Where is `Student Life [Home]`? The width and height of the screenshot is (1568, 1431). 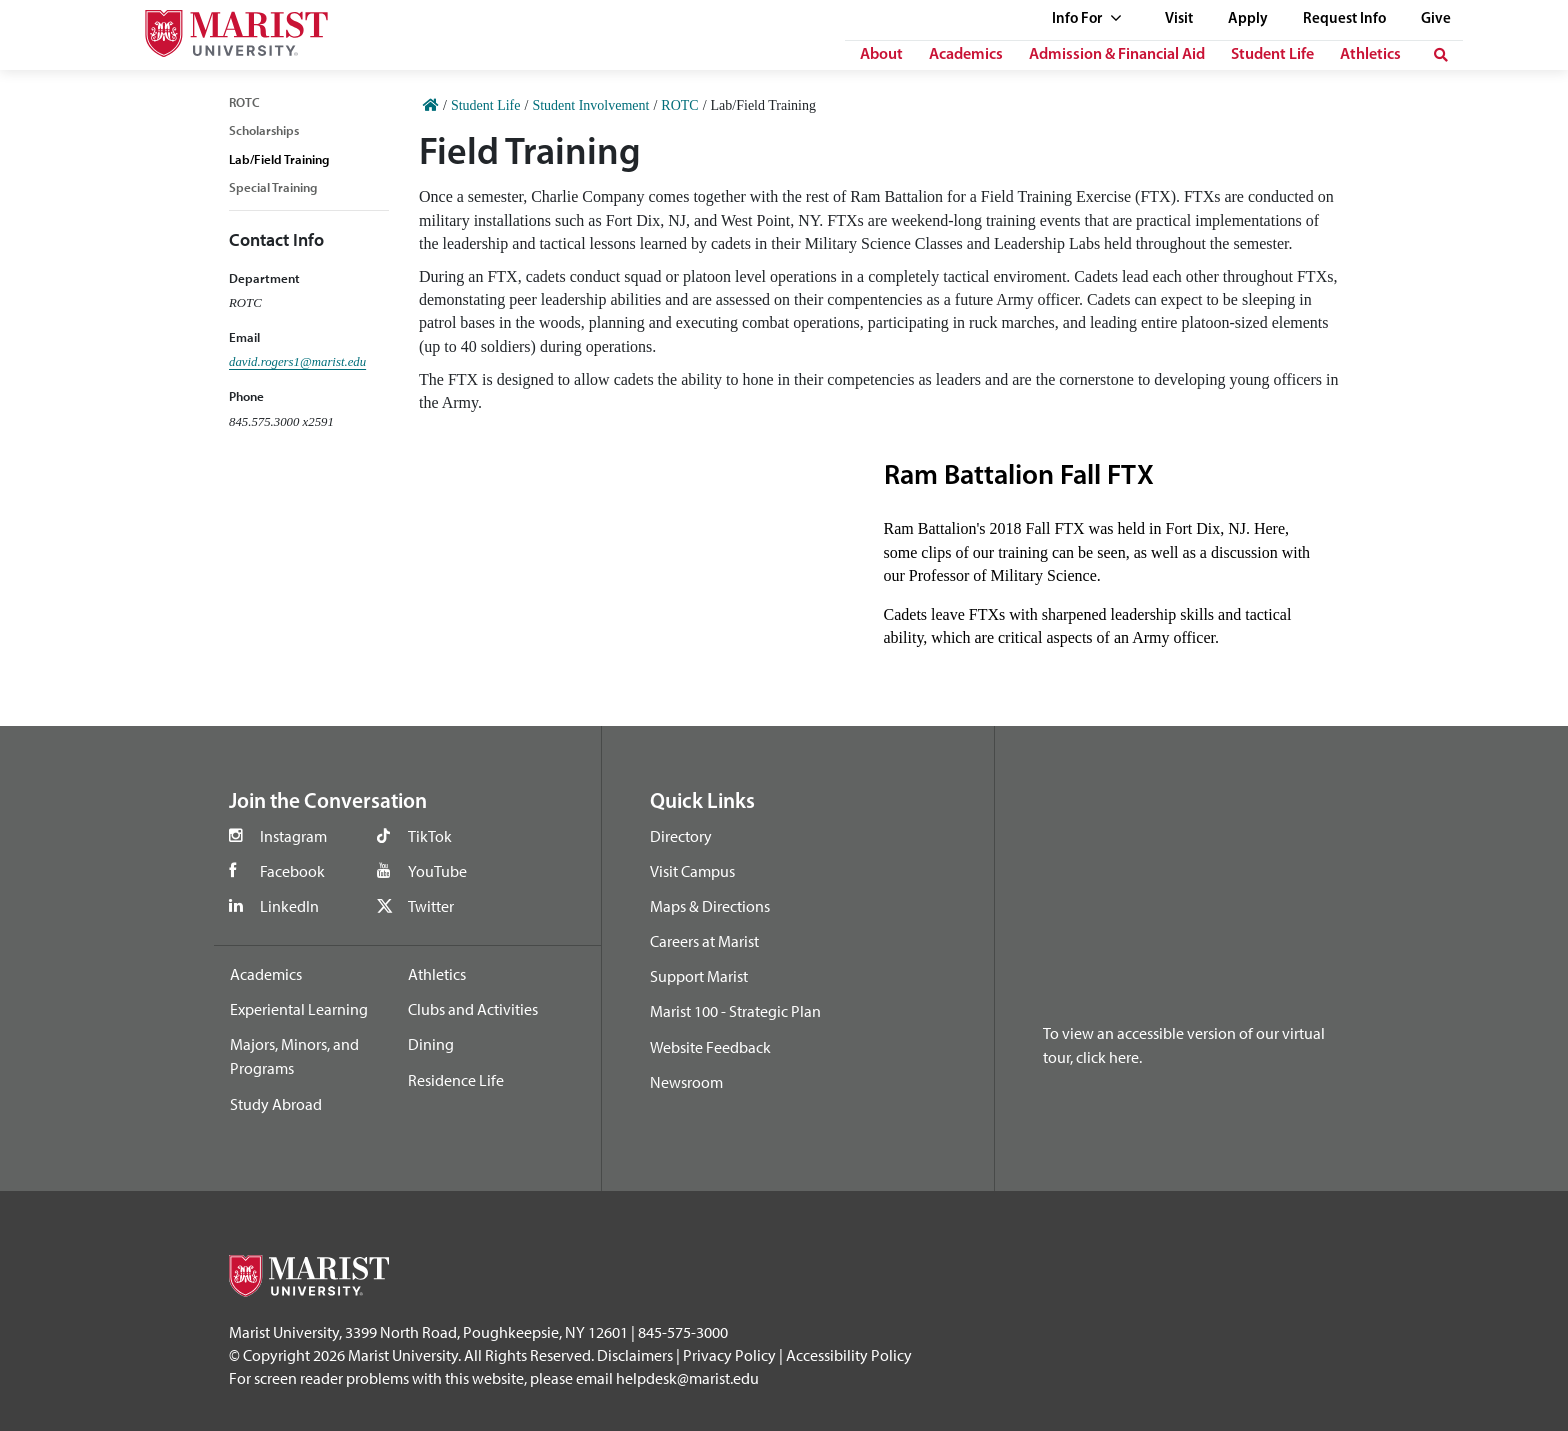 Student Life [Home] is located at coordinates (486, 105).